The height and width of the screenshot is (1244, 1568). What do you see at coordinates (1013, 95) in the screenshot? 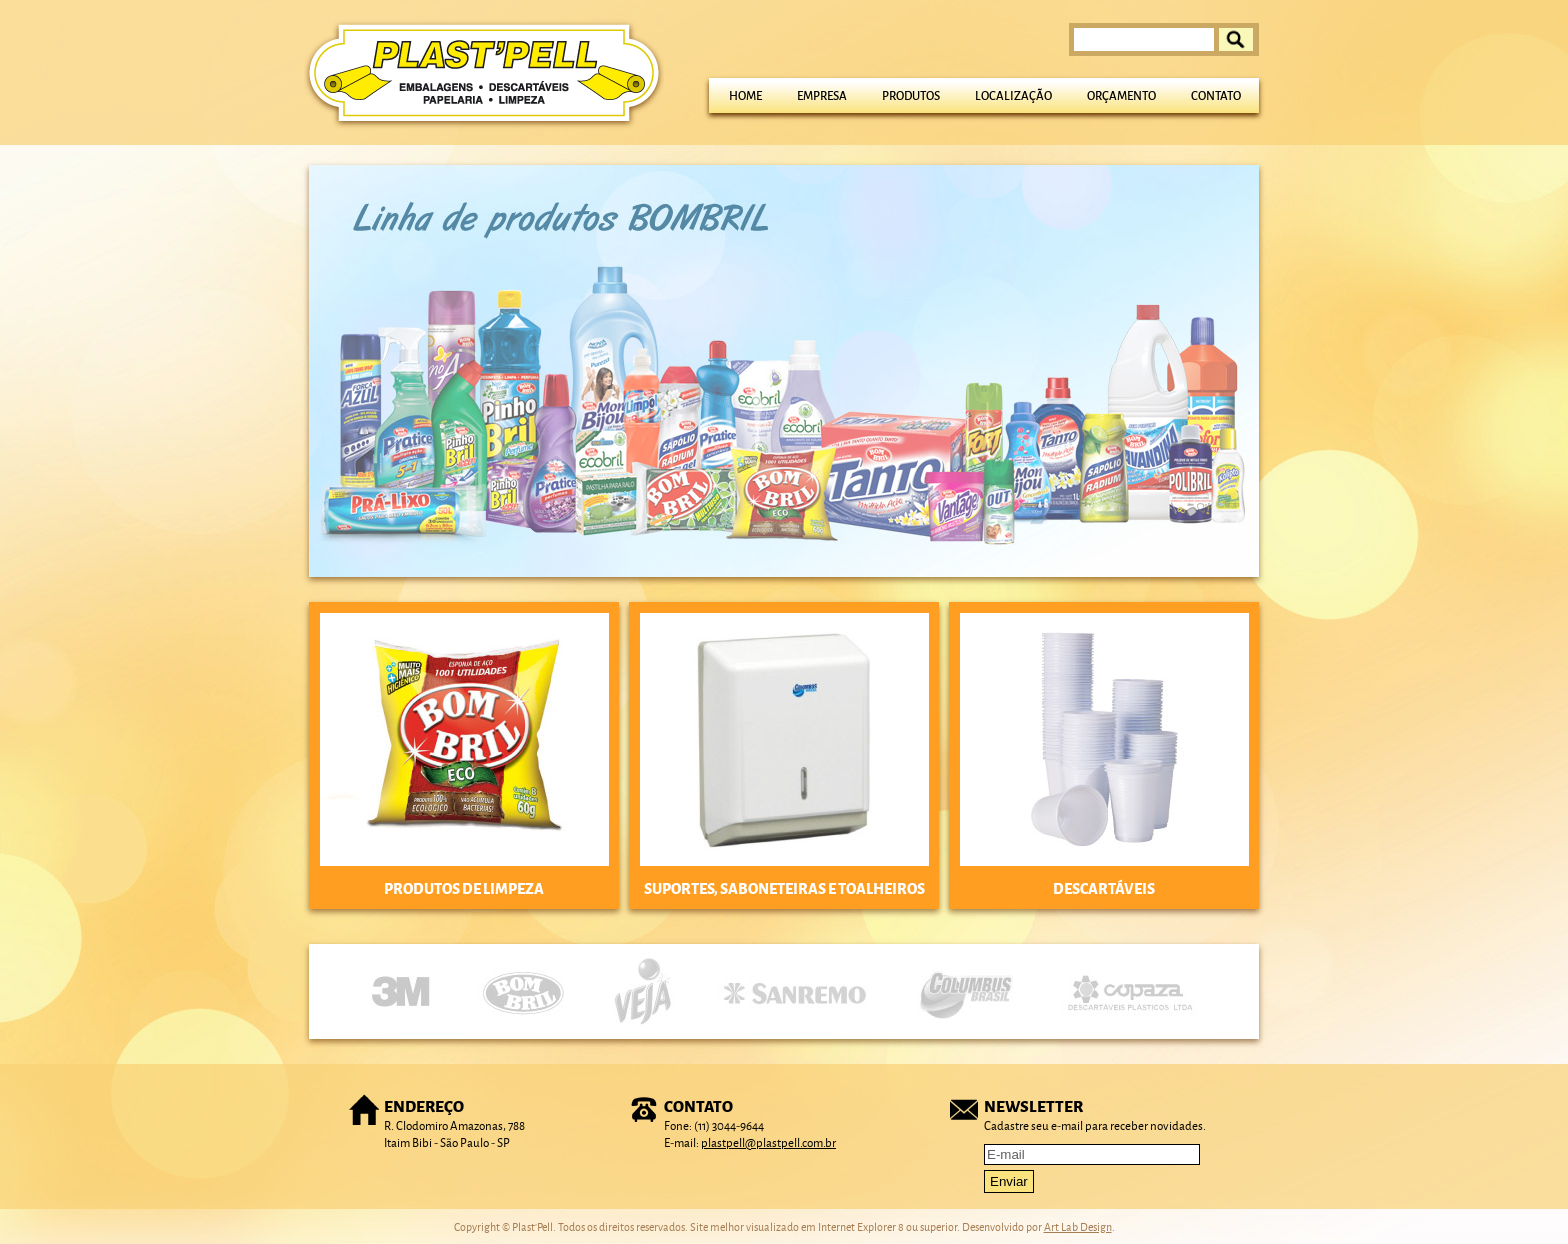
I see `Localização` at bounding box center [1013, 95].